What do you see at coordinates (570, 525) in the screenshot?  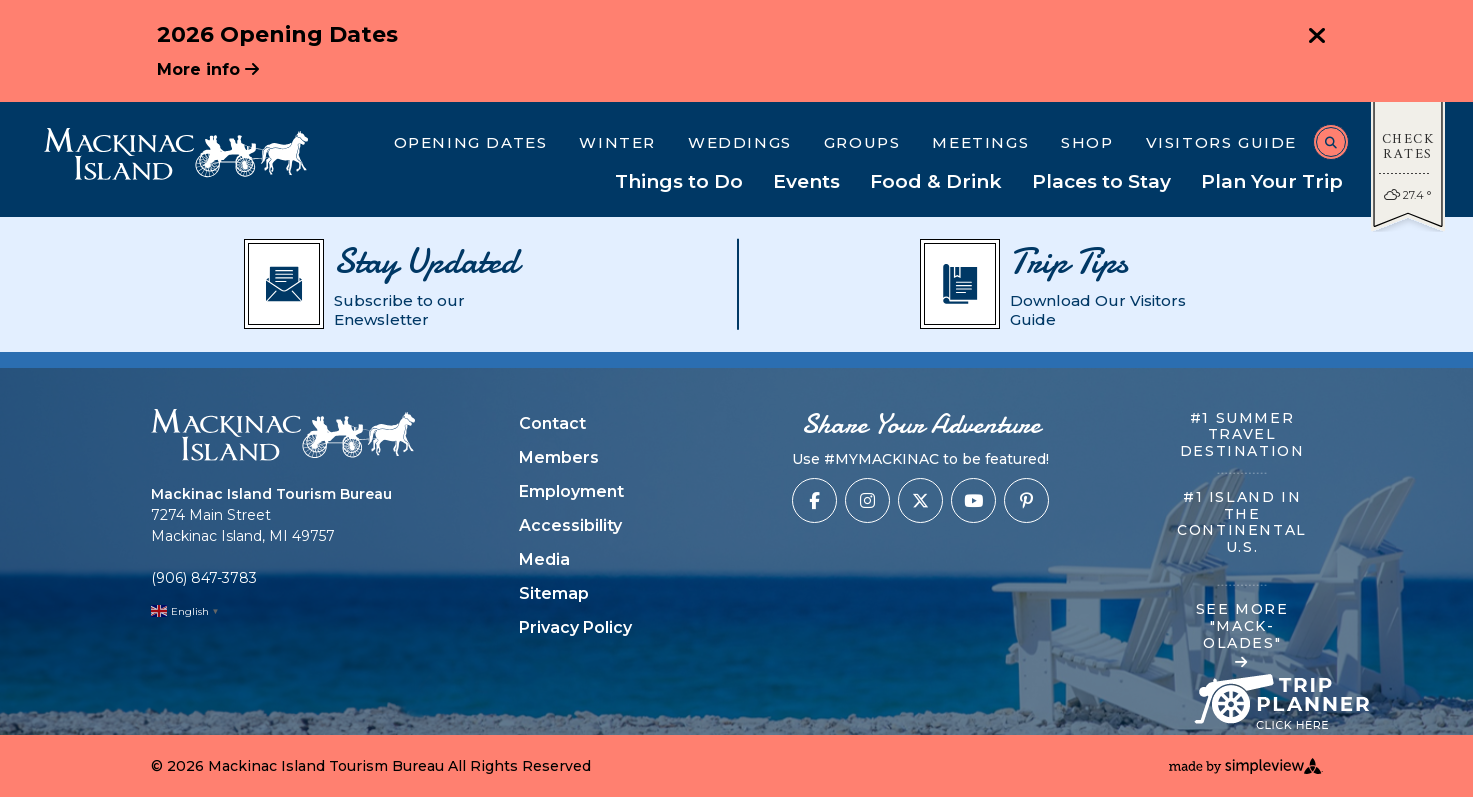 I see `Accessibility` at bounding box center [570, 525].